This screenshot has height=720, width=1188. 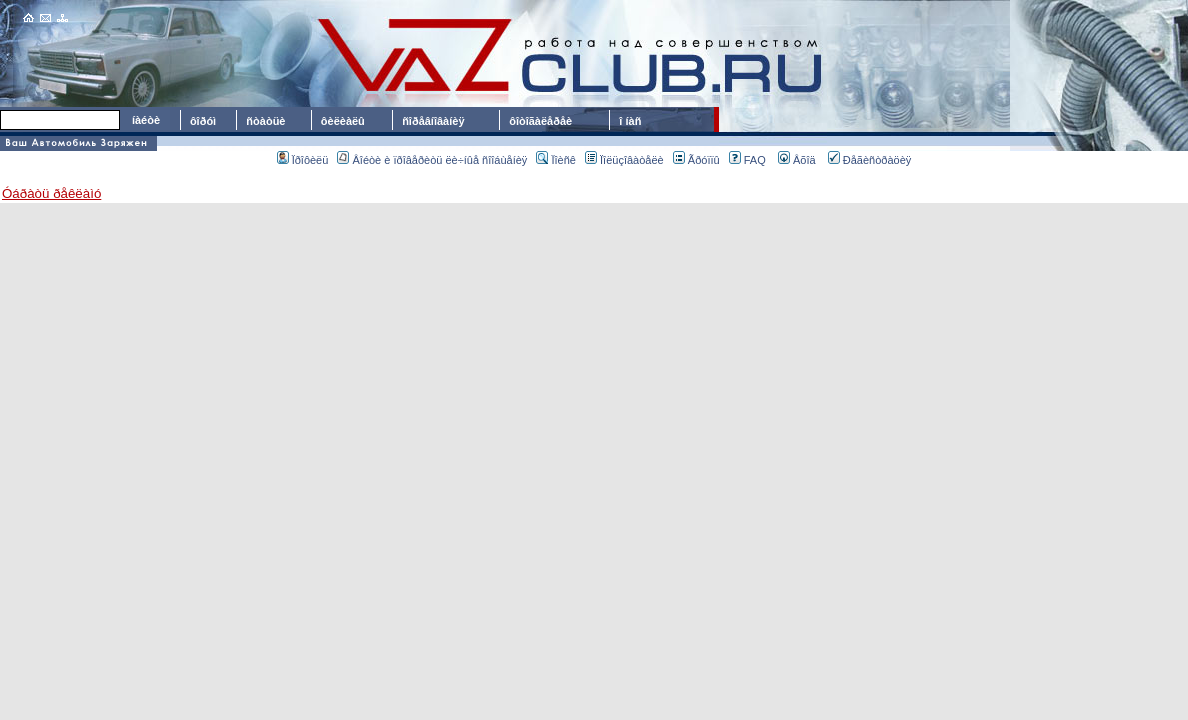 What do you see at coordinates (630, 121) in the screenshot?
I see `î íàñ` at bounding box center [630, 121].